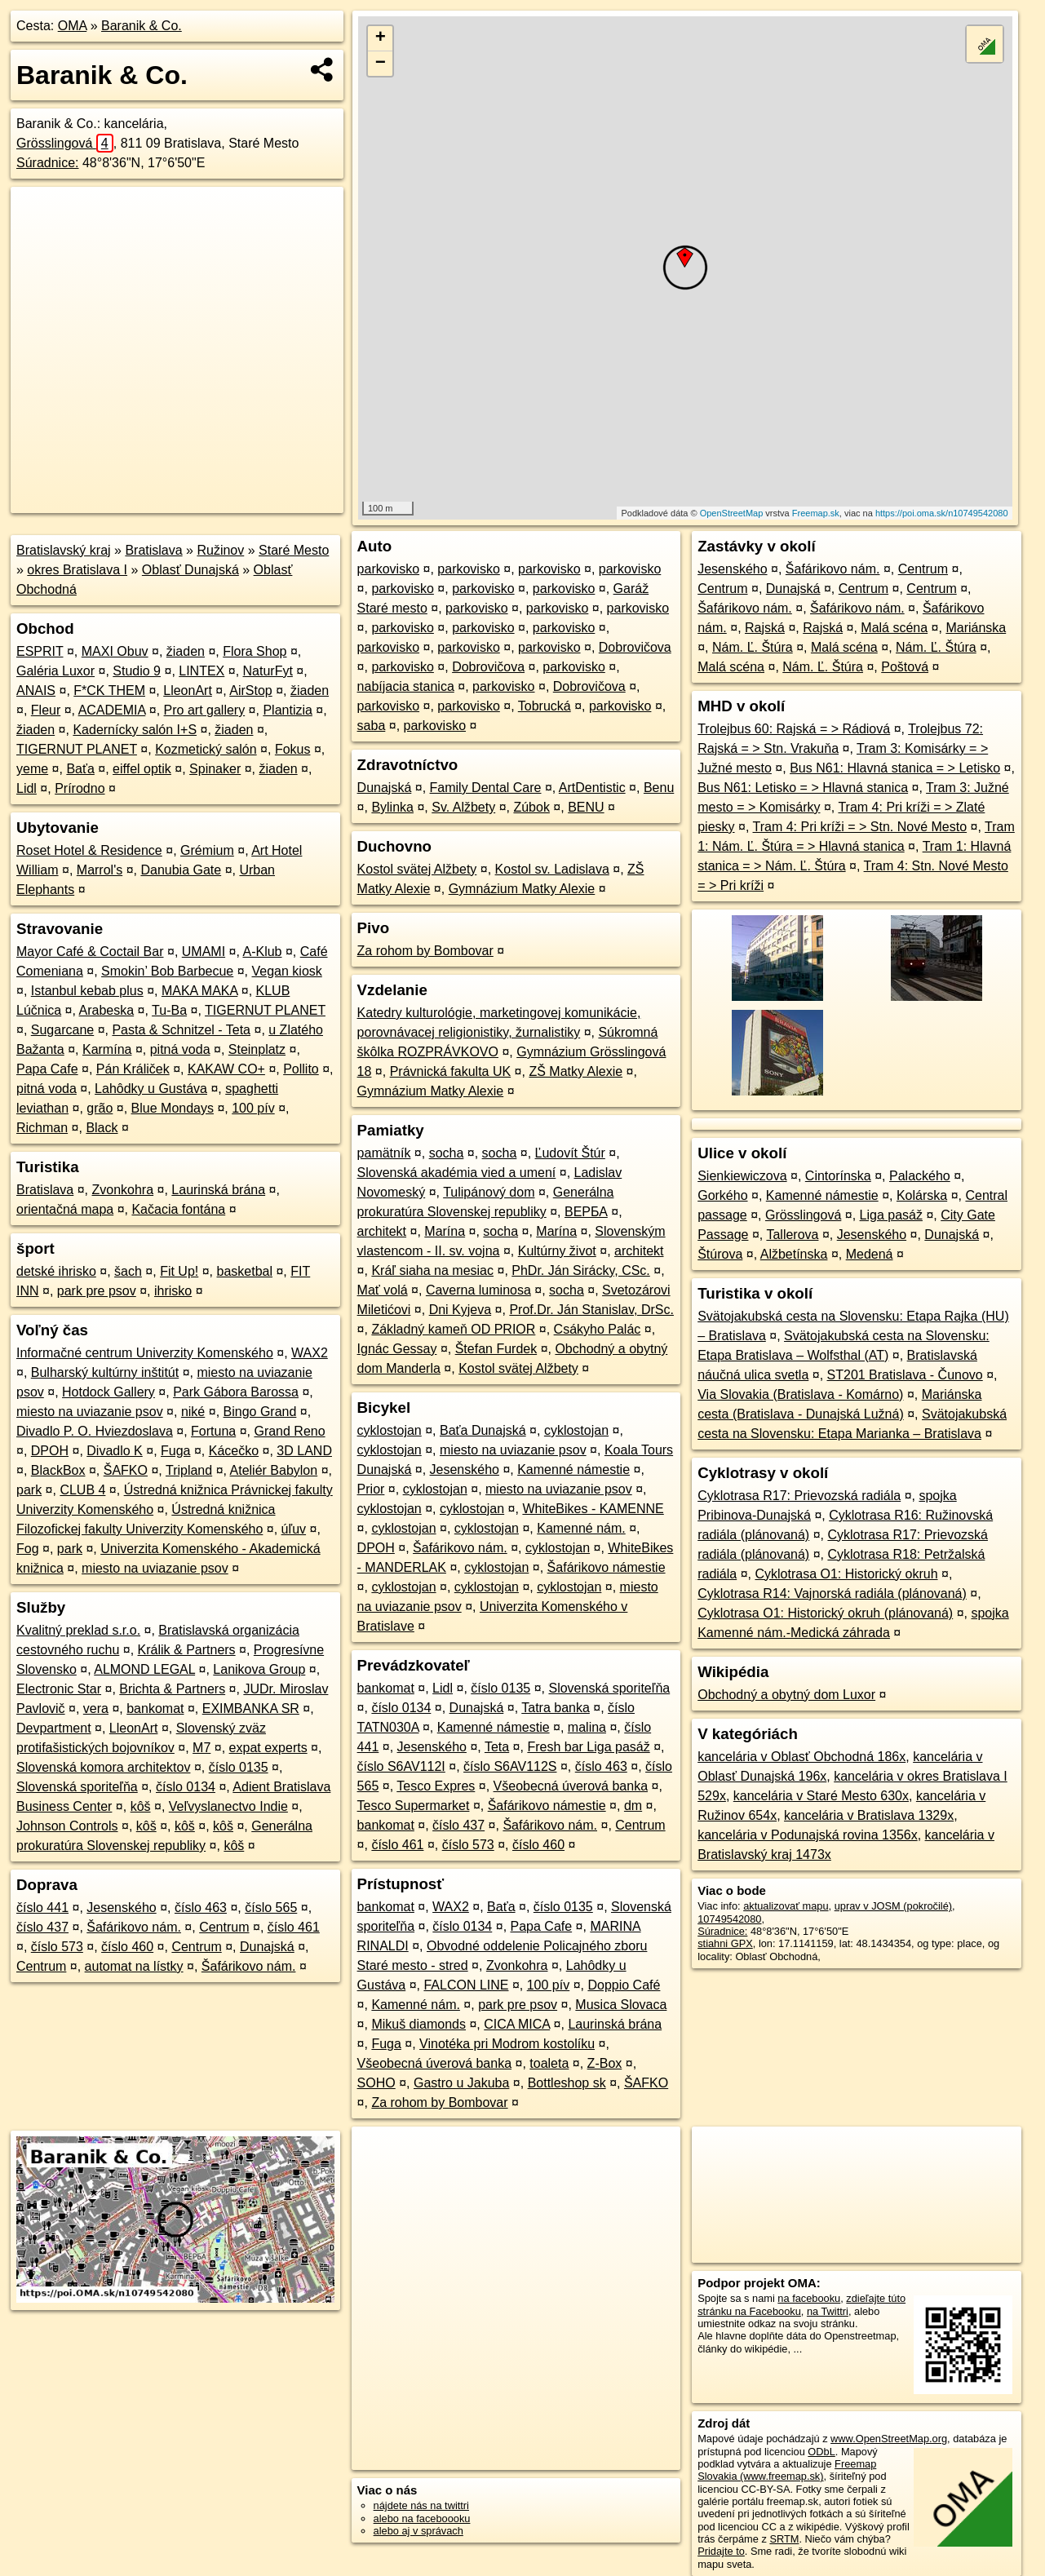 Image resolution: width=1045 pixels, height=2576 pixels. I want to click on kancelária v Staré Mesto 630x, so click(821, 1796).